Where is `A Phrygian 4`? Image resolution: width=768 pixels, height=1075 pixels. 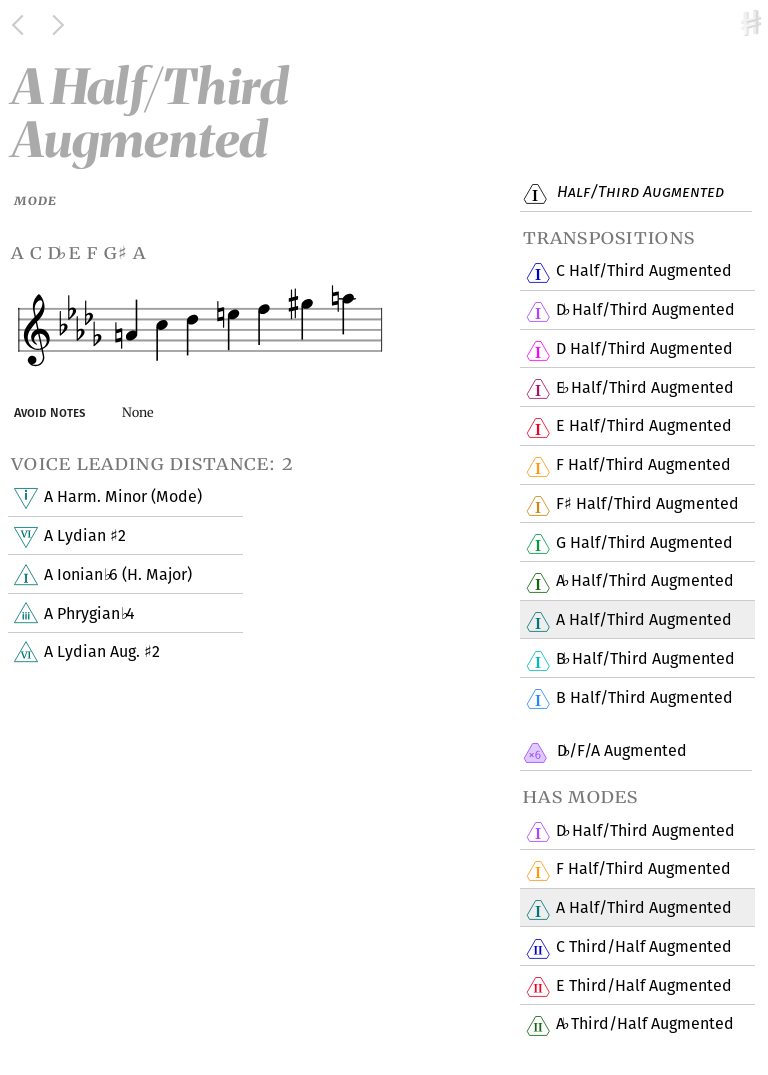
A Phrygian 4 is located at coordinates (89, 614).